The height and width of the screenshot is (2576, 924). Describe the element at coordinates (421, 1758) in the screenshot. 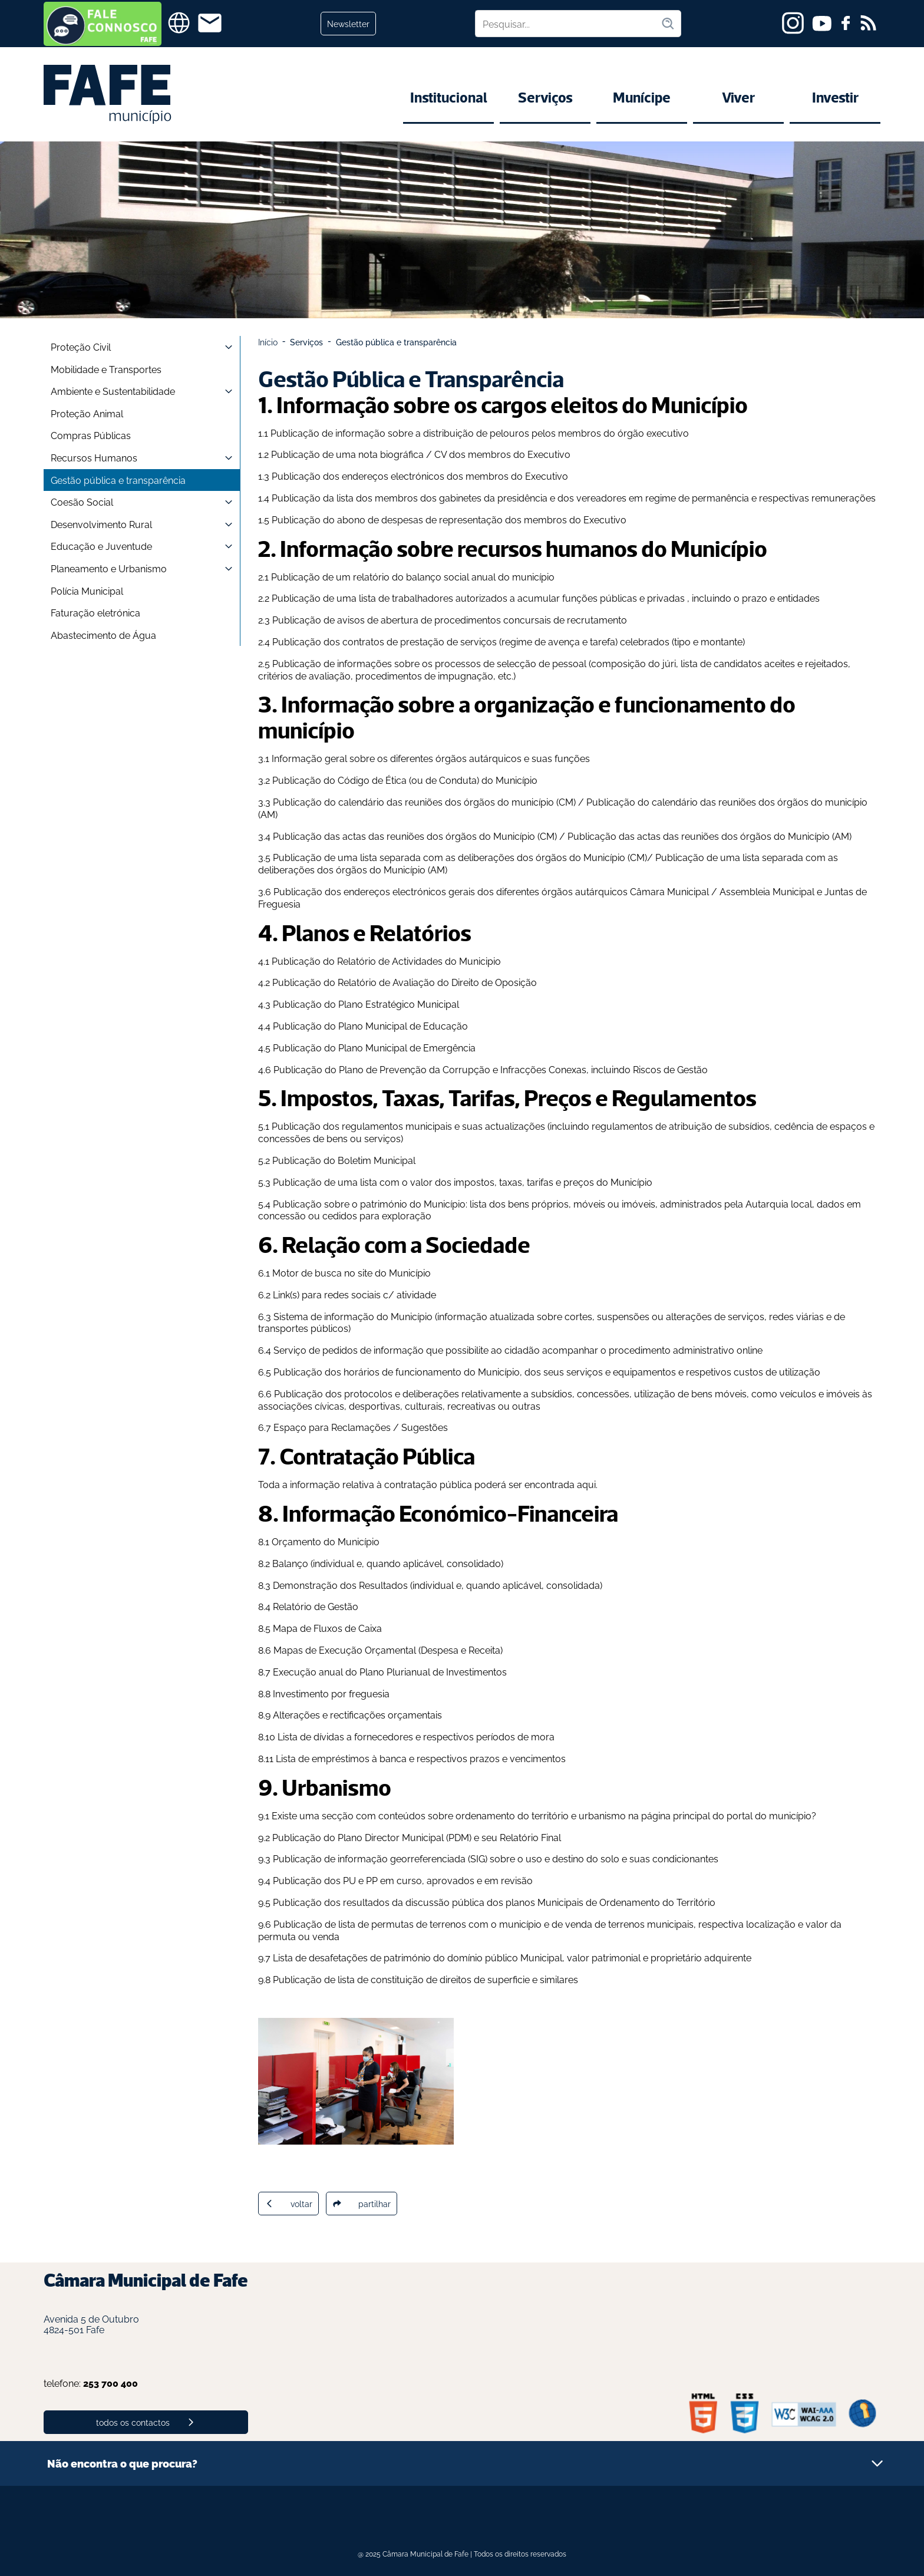

I see `Lista de empréstimos à banca e respectivos prazos e vencimentos` at that location.